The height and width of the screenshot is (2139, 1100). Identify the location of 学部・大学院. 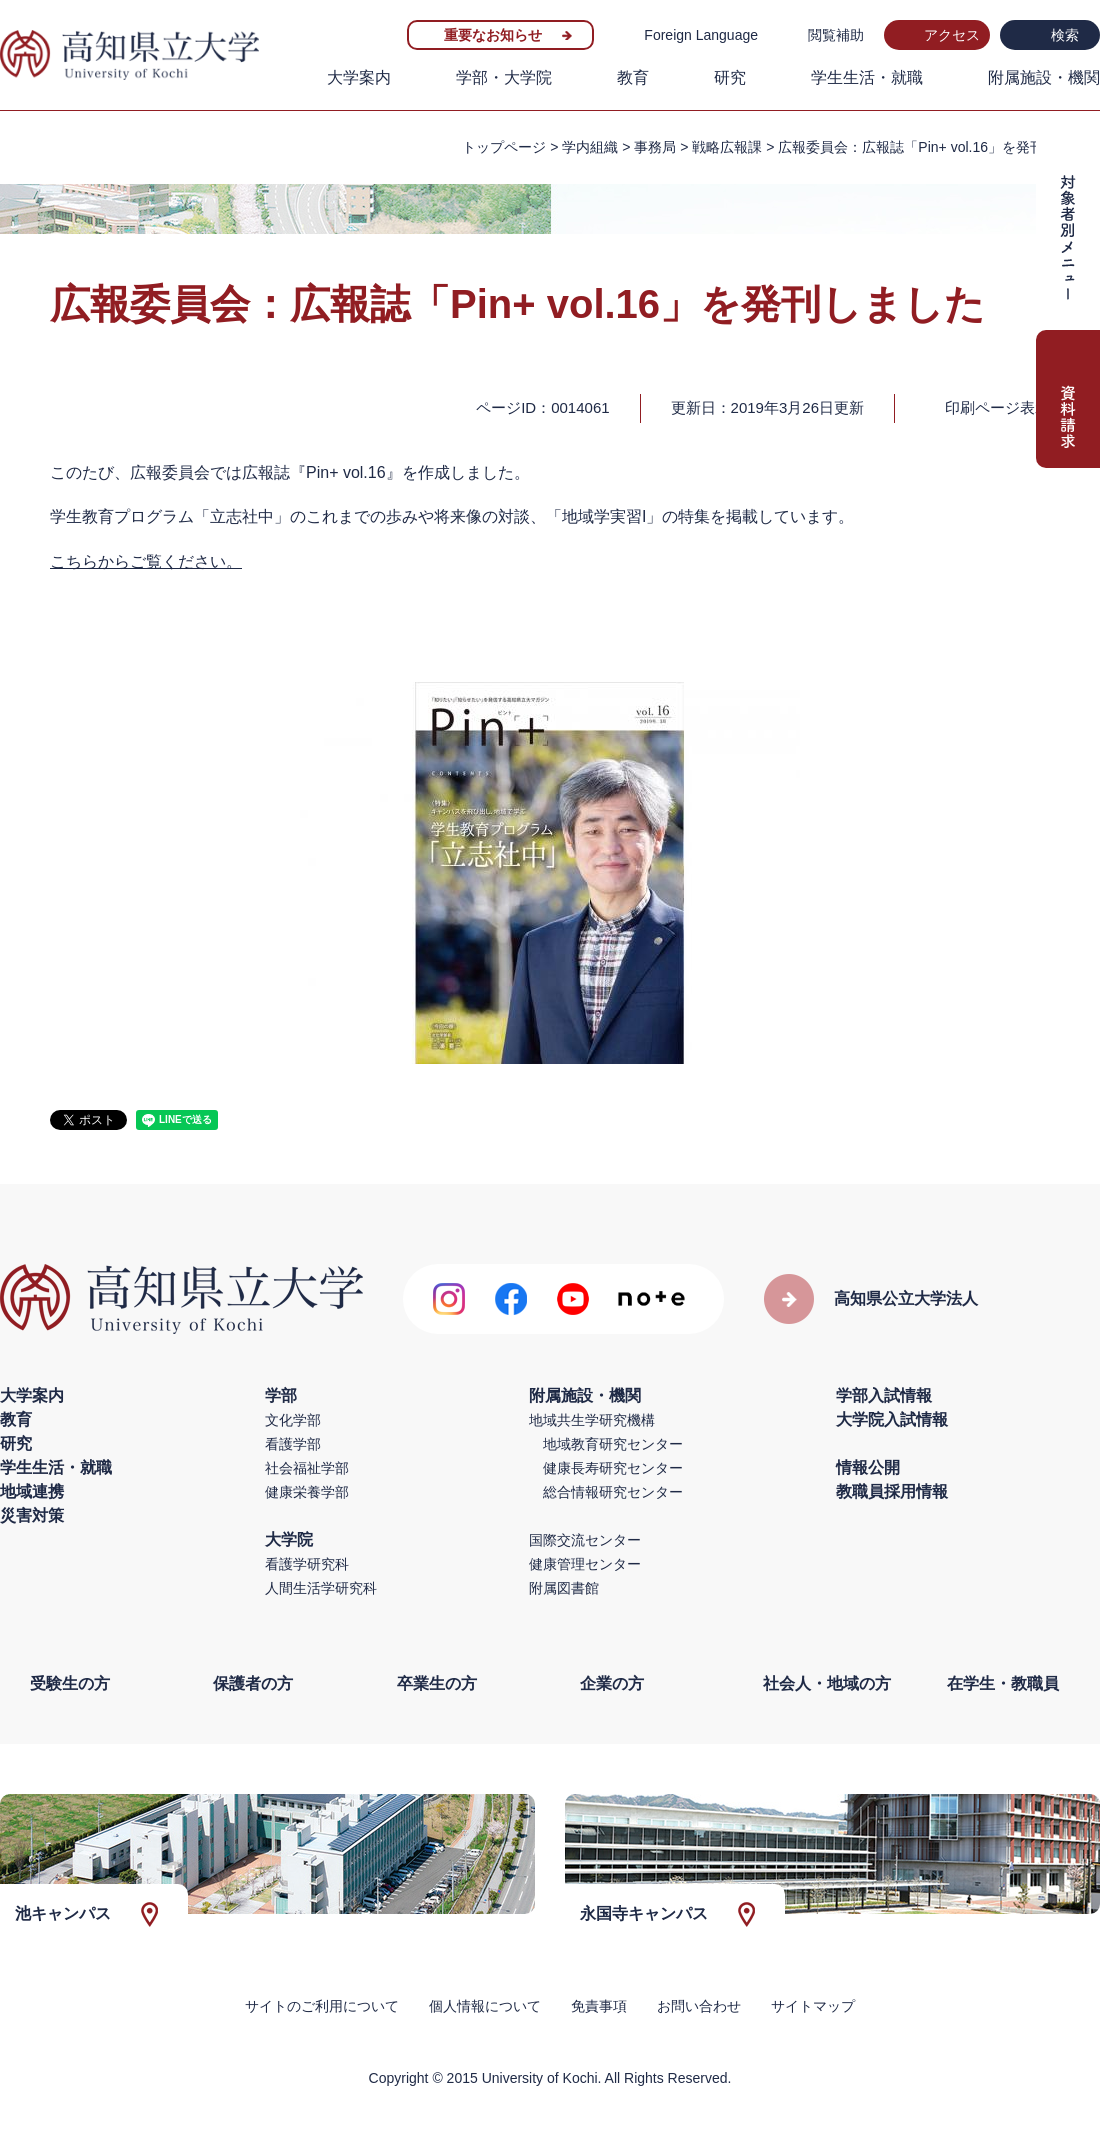
(504, 77).